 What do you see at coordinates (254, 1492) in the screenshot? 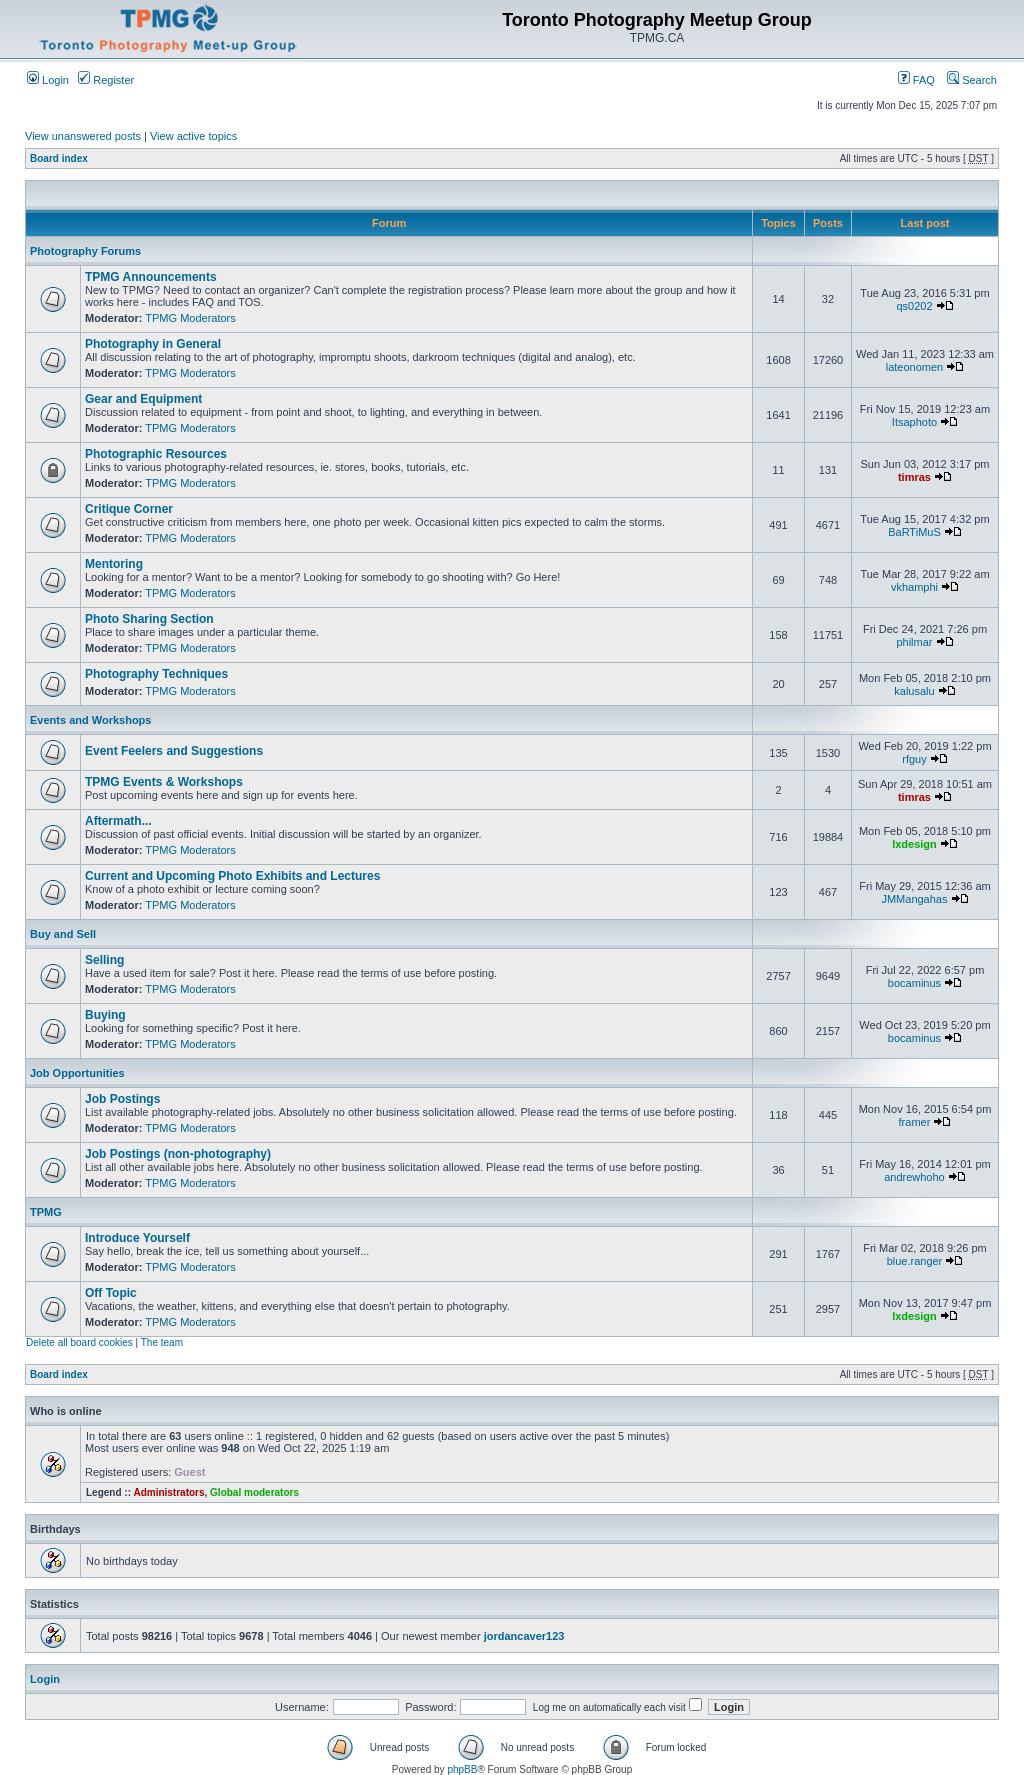
I see `Global moderators` at bounding box center [254, 1492].